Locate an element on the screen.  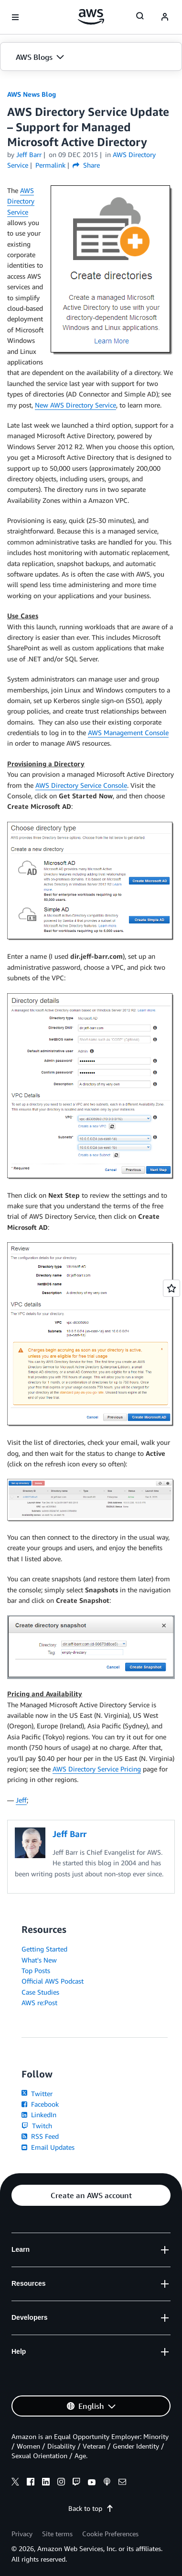
Privacy is located at coordinates (21, 2534).